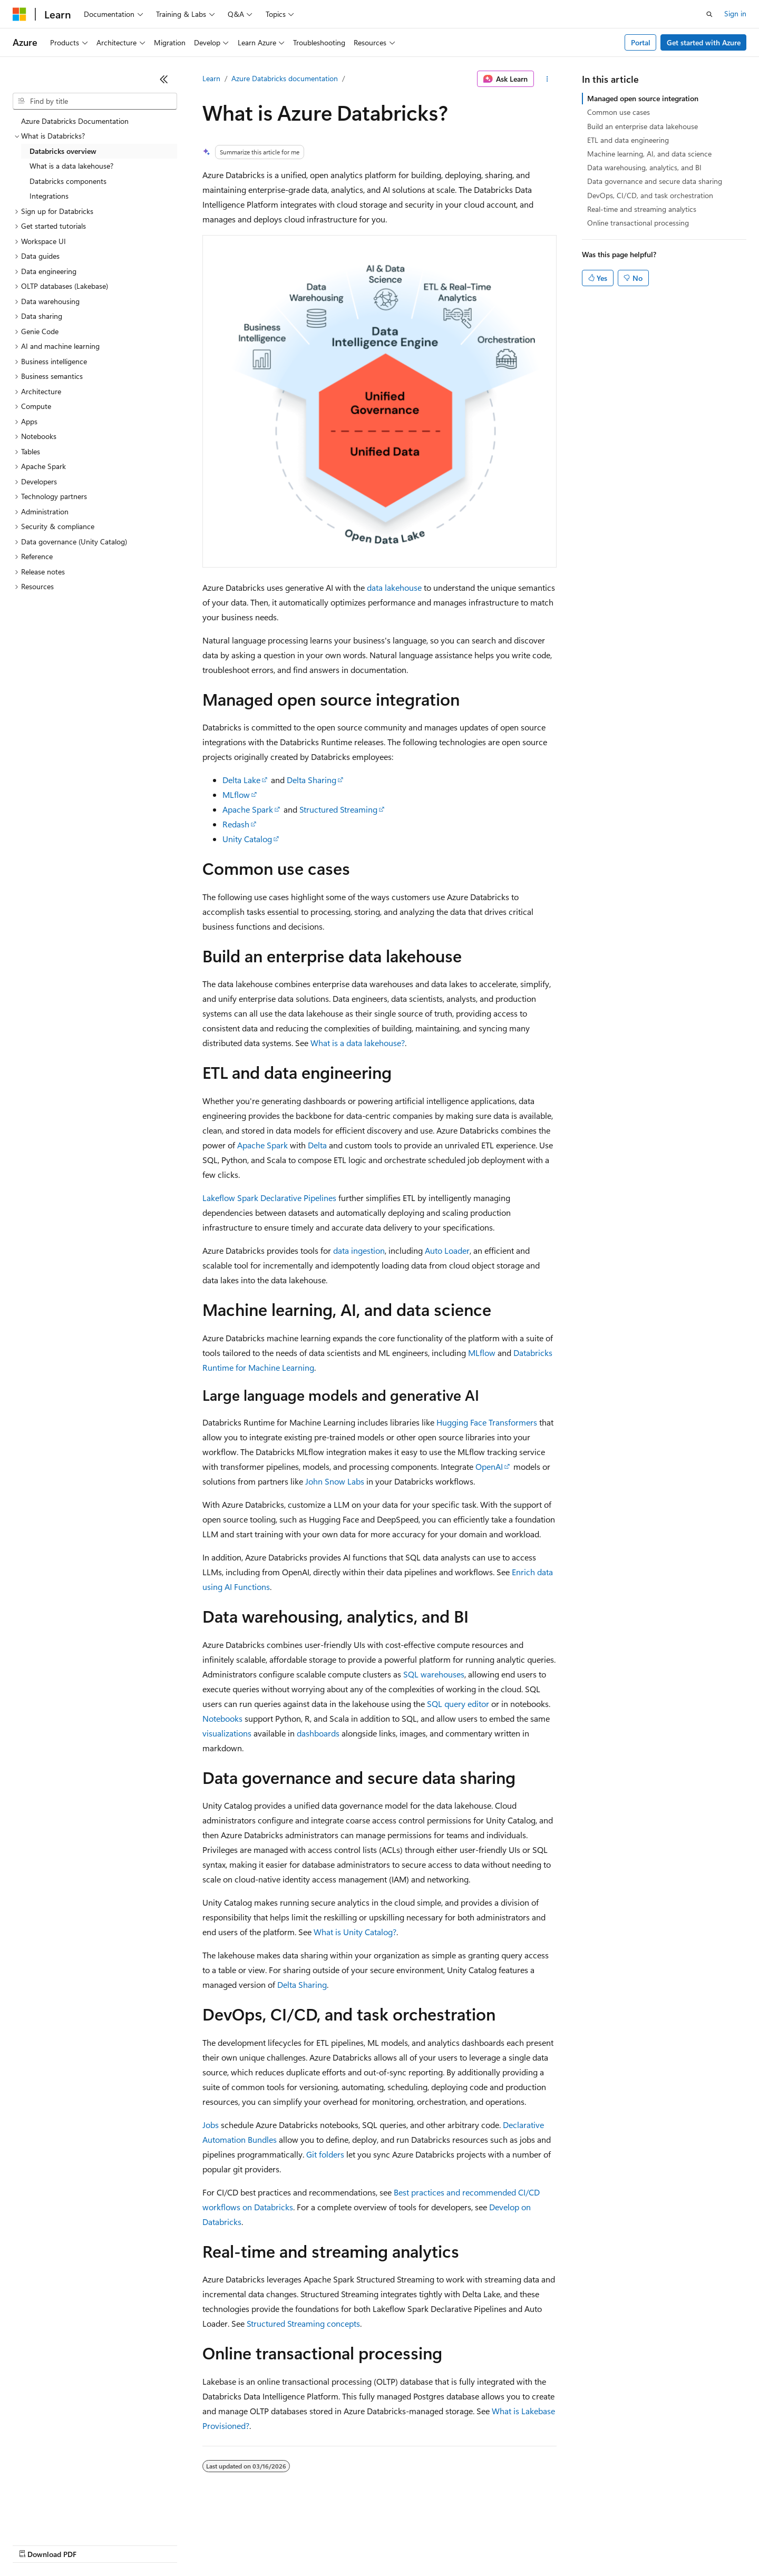 The width and height of the screenshot is (759, 2576). What do you see at coordinates (235, 824) in the screenshot?
I see `Redash` at bounding box center [235, 824].